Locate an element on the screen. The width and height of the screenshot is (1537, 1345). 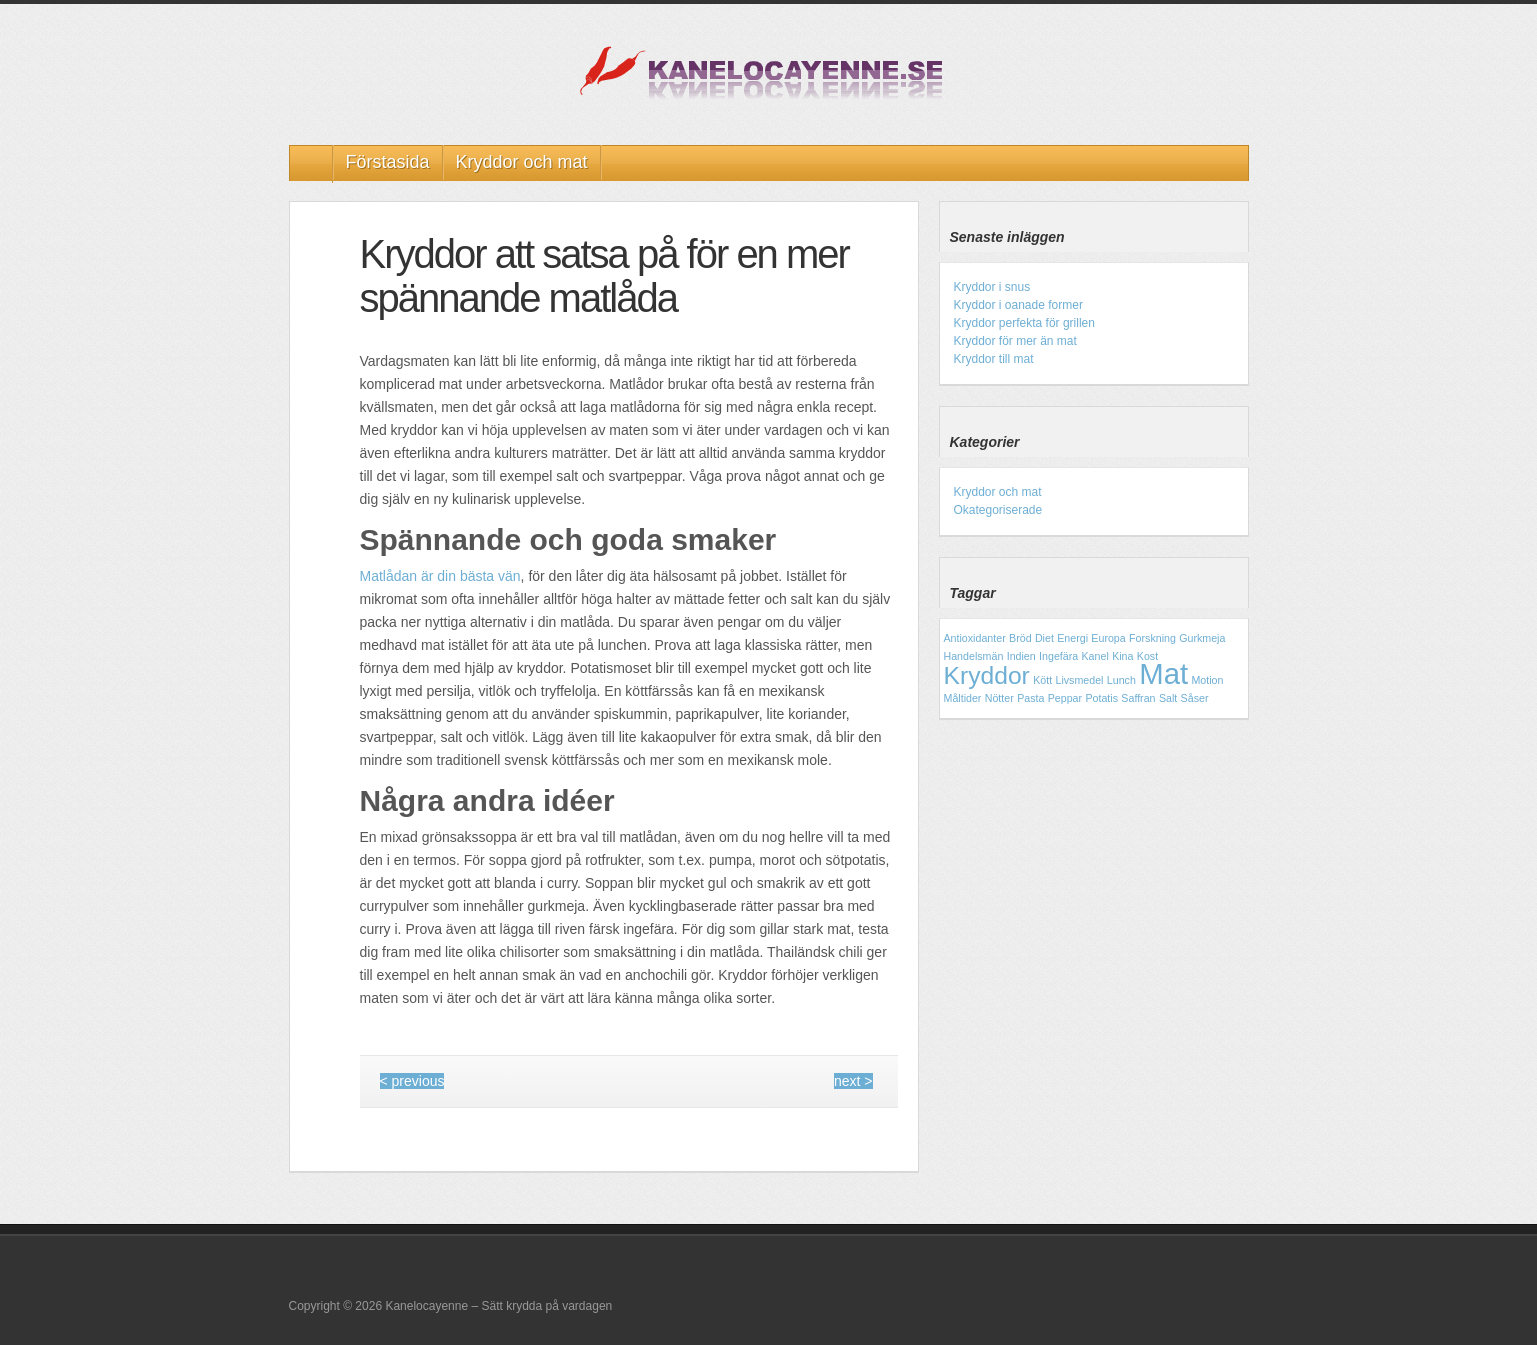
Diet [Diet (1 objekt)] is located at coordinates (1044, 638).